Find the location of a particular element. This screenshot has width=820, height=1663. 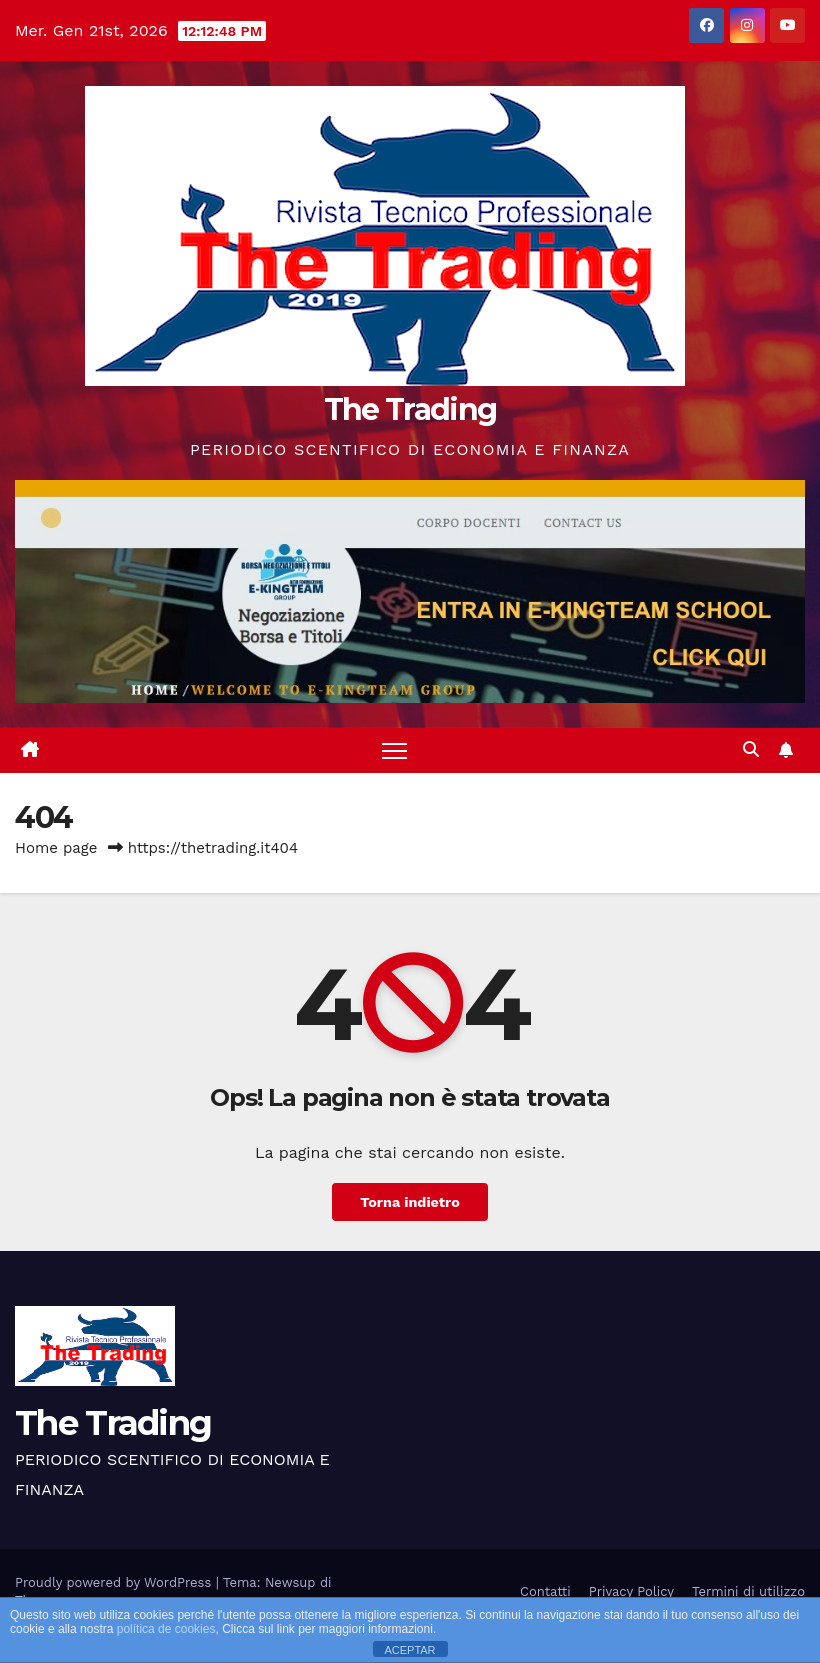

ACEPTAR is located at coordinates (409, 1650).